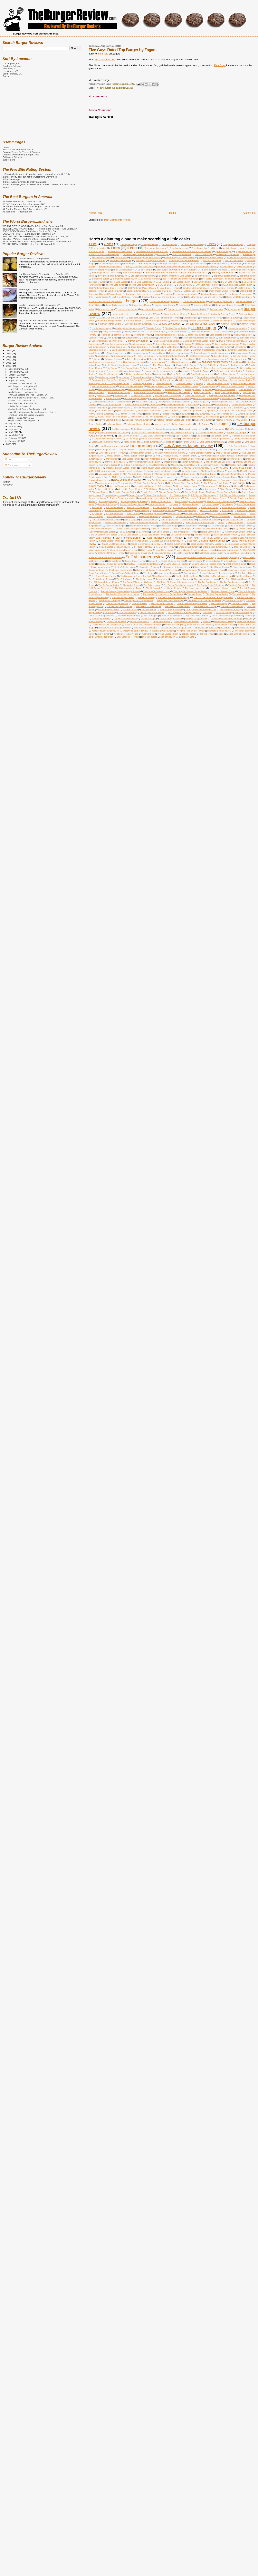 The width and height of the screenshot is (258, 2576). I want to click on 2014, so click(9, 353).